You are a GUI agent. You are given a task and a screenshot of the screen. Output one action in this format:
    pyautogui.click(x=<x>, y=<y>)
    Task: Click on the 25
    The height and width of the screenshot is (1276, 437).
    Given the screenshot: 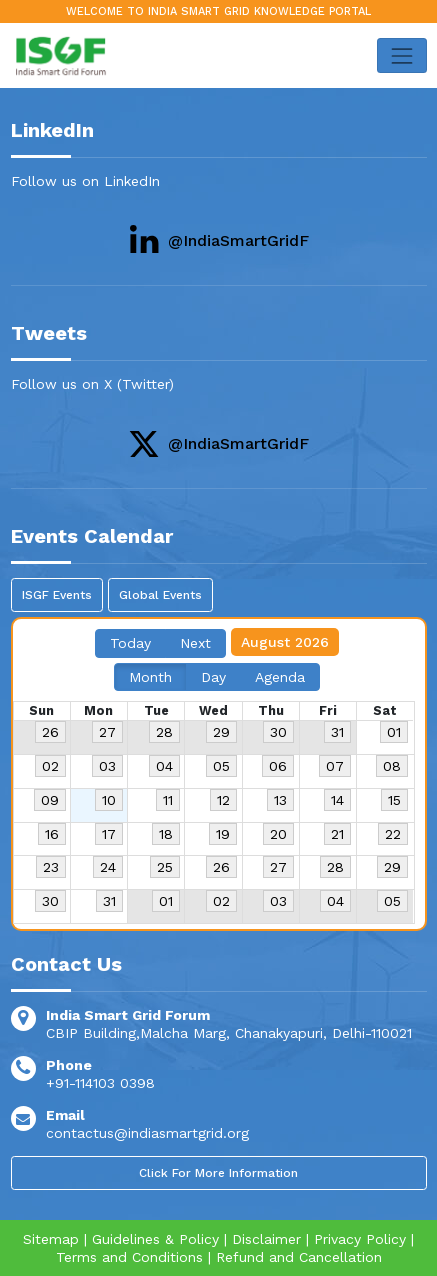 What is the action you would take?
    pyautogui.click(x=165, y=867)
    